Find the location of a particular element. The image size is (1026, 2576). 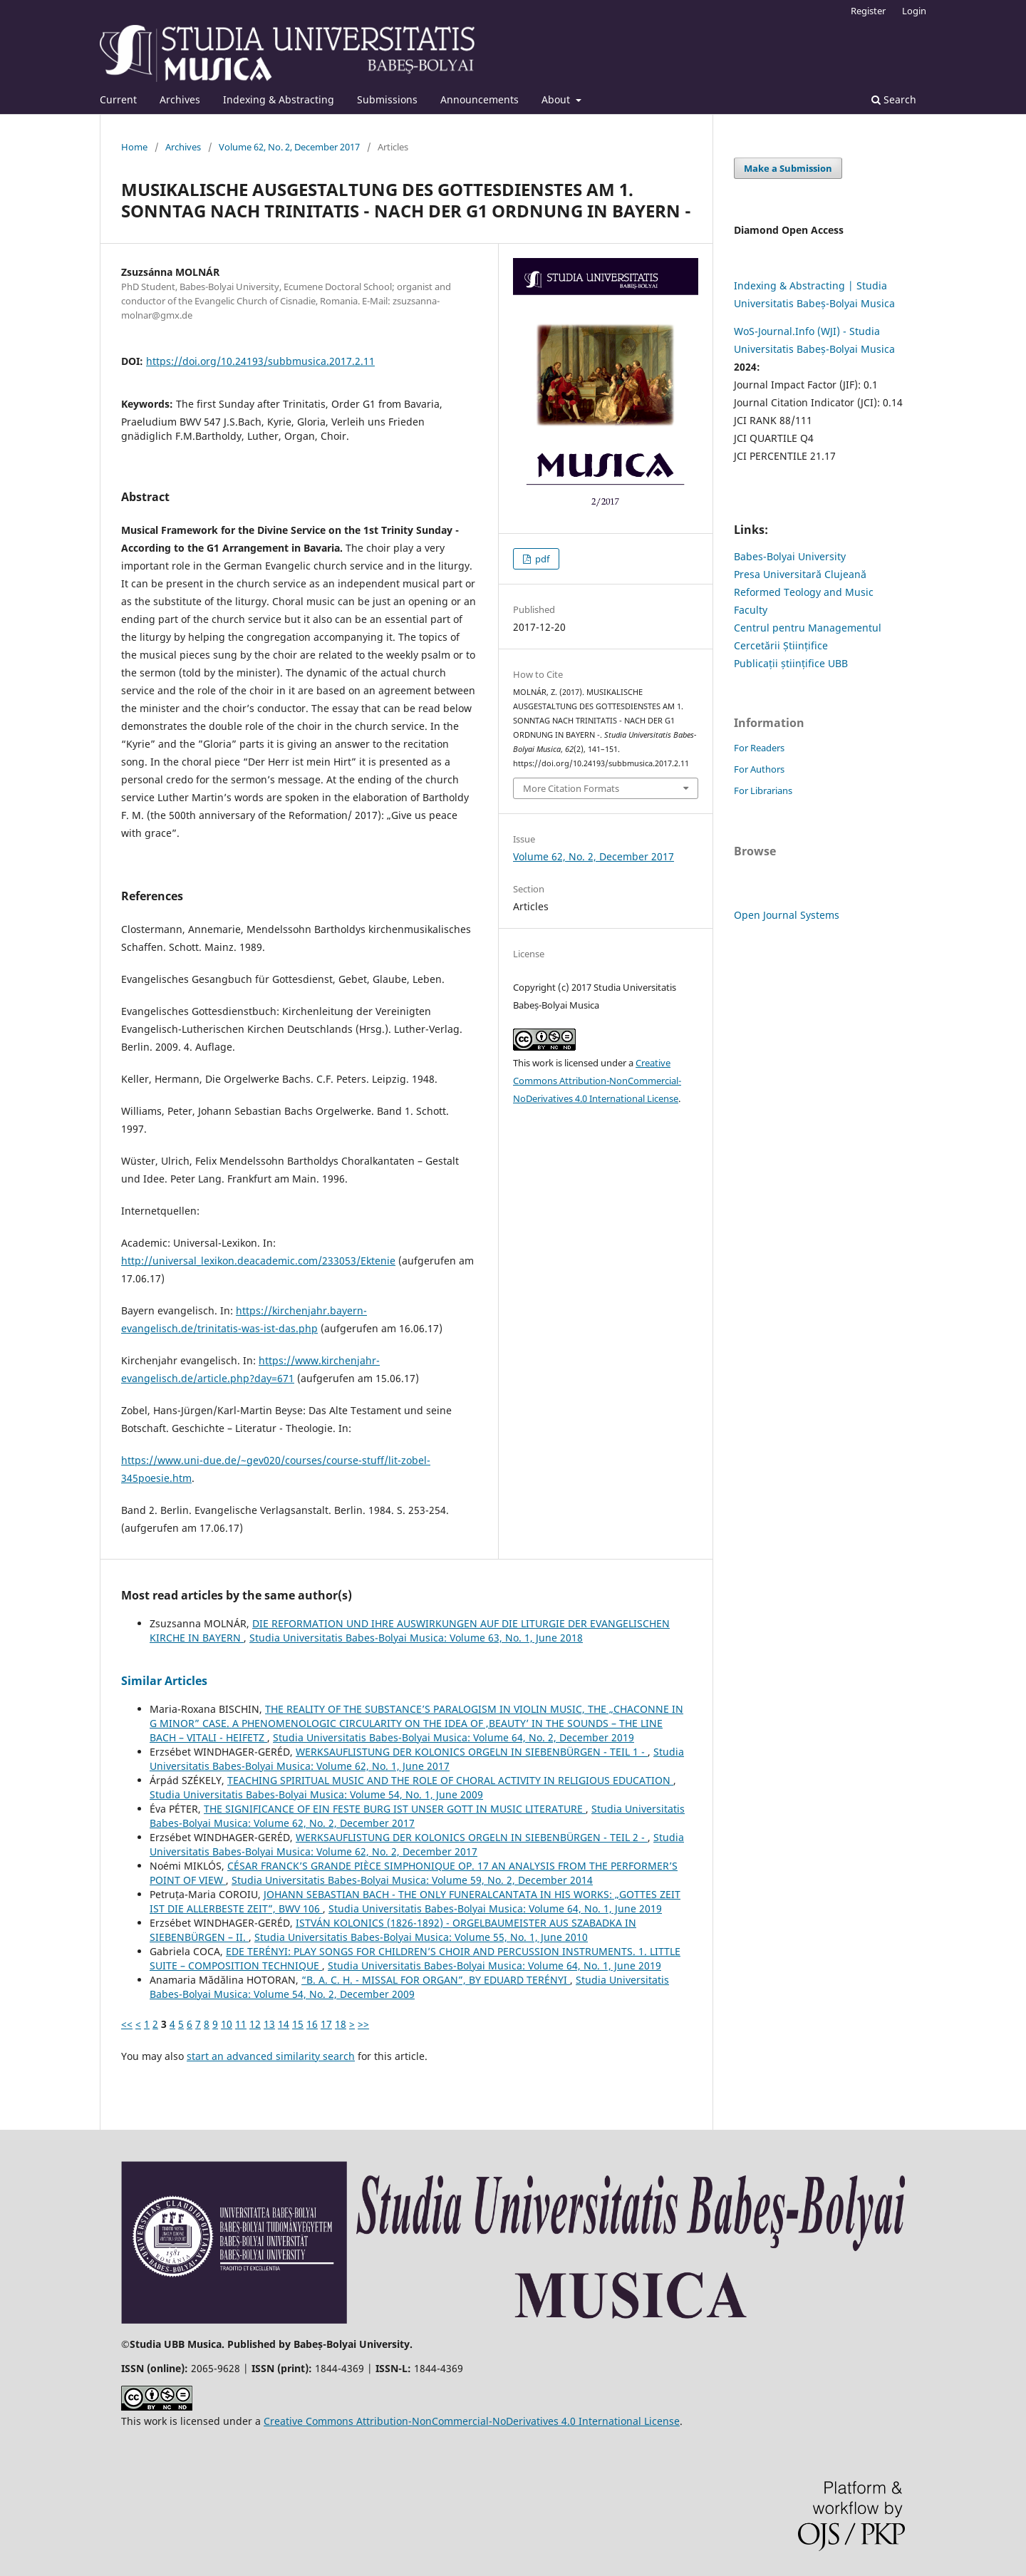

pdf is located at coordinates (541, 558).